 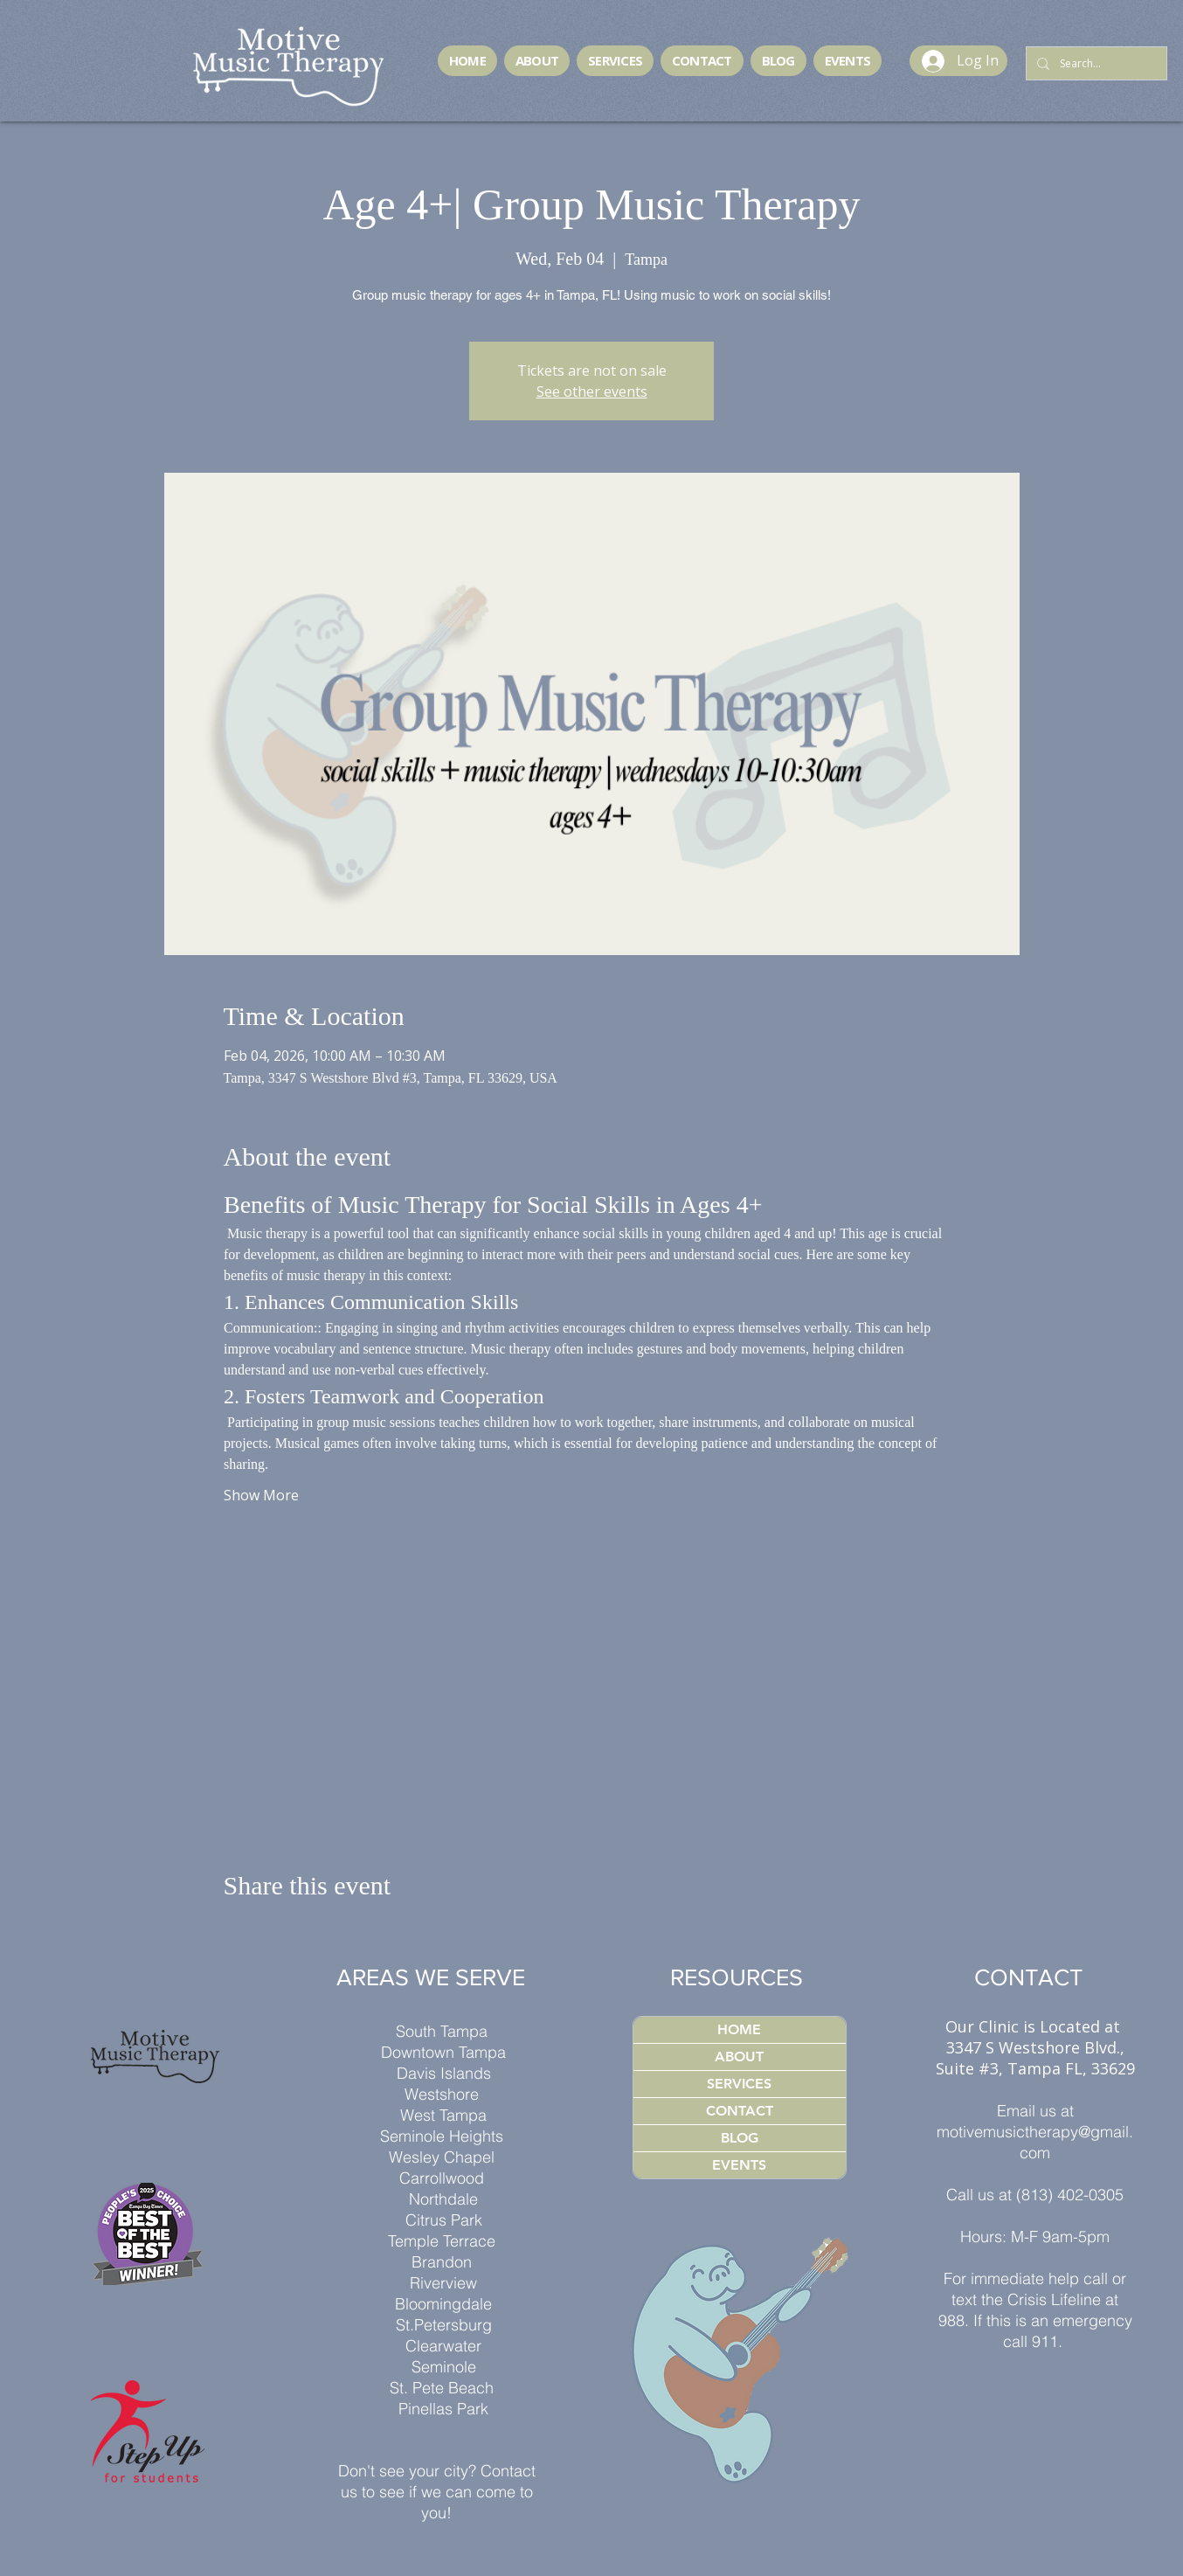 What do you see at coordinates (261, 1495) in the screenshot?
I see `Show More` at bounding box center [261, 1495].